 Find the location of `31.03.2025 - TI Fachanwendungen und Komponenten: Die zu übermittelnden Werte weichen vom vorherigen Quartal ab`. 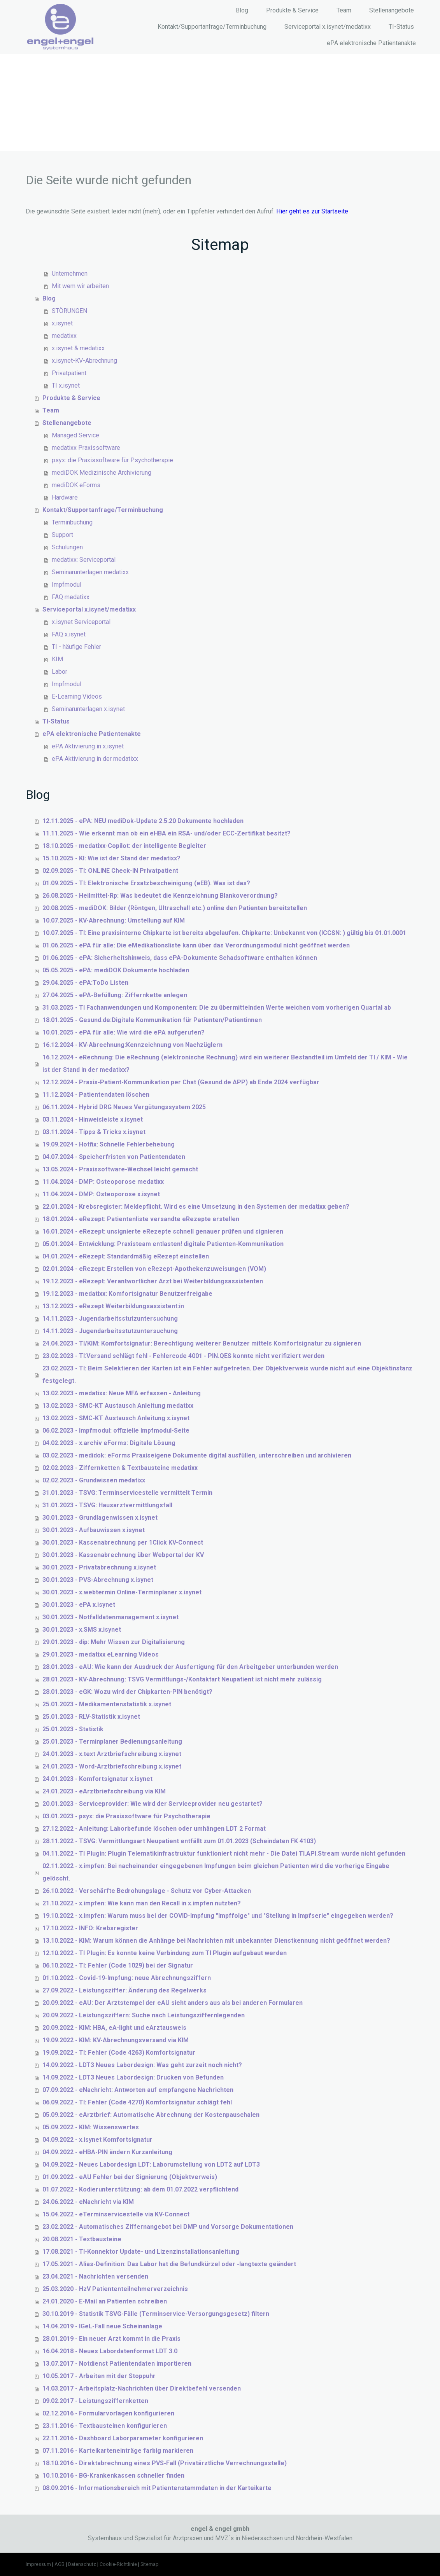

31.03.2025 - TI Fachanwendungen und Komponenten: Die zu übermittelnden Werte weichen vom vorherigen Quartal ab is located at coordinates (216, 1007).